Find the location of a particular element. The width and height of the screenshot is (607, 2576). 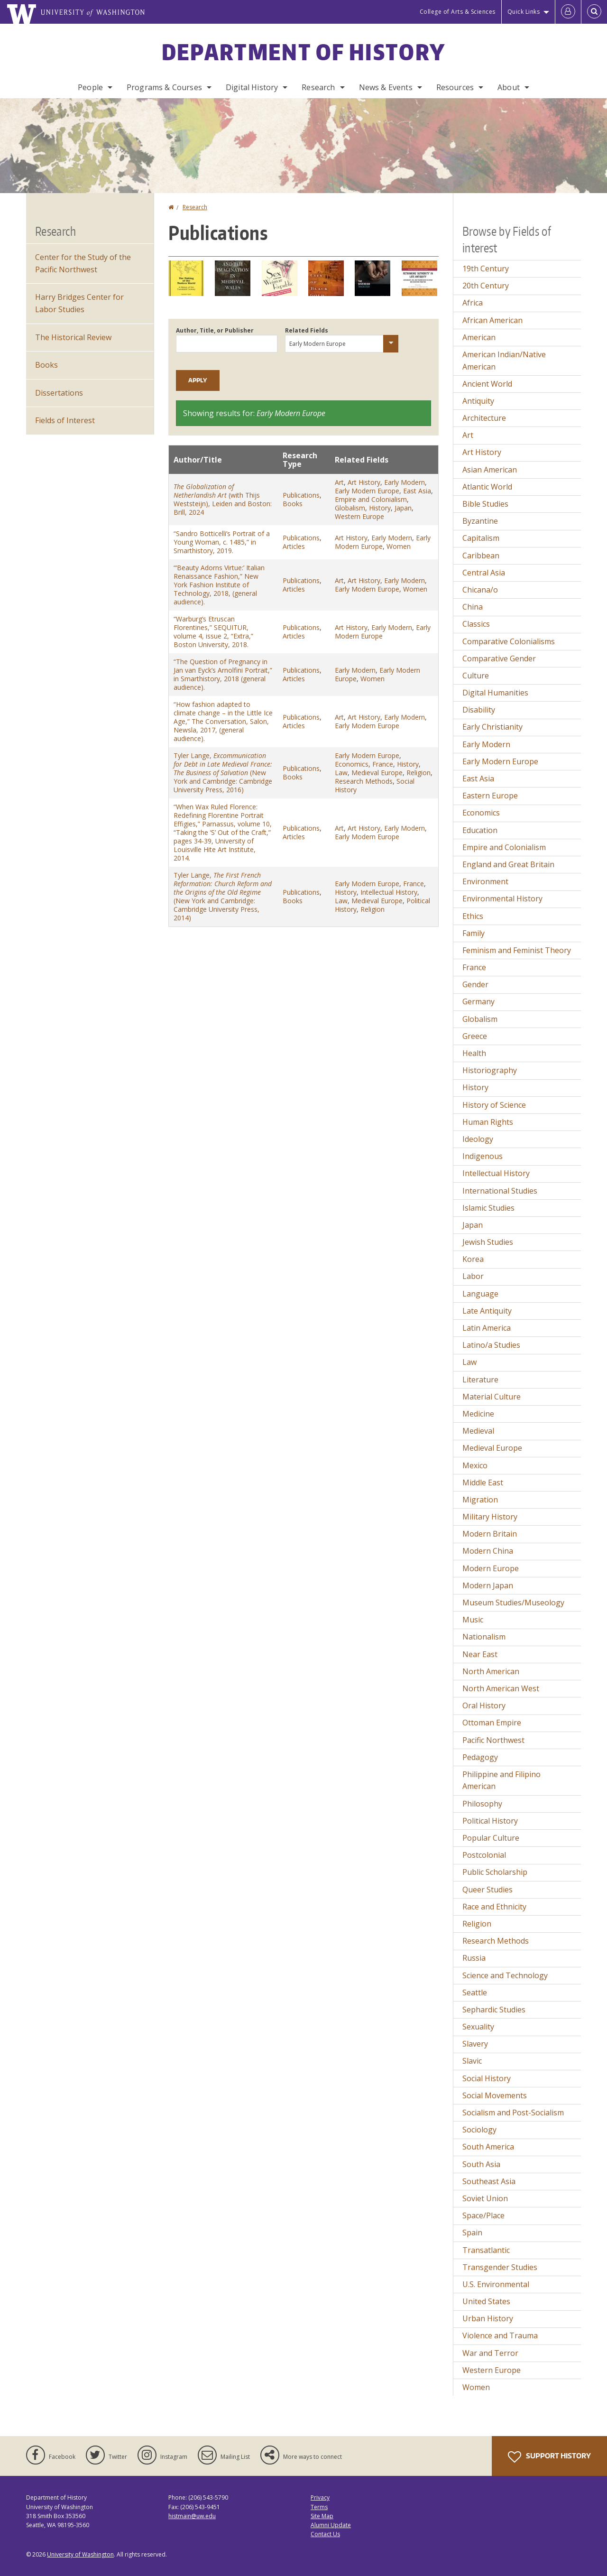

“Sandro Botticelli’s Portrait of a Young Woman, c. 1485,” in Smarthistory, 2019. is located at coordinates (222, 542).